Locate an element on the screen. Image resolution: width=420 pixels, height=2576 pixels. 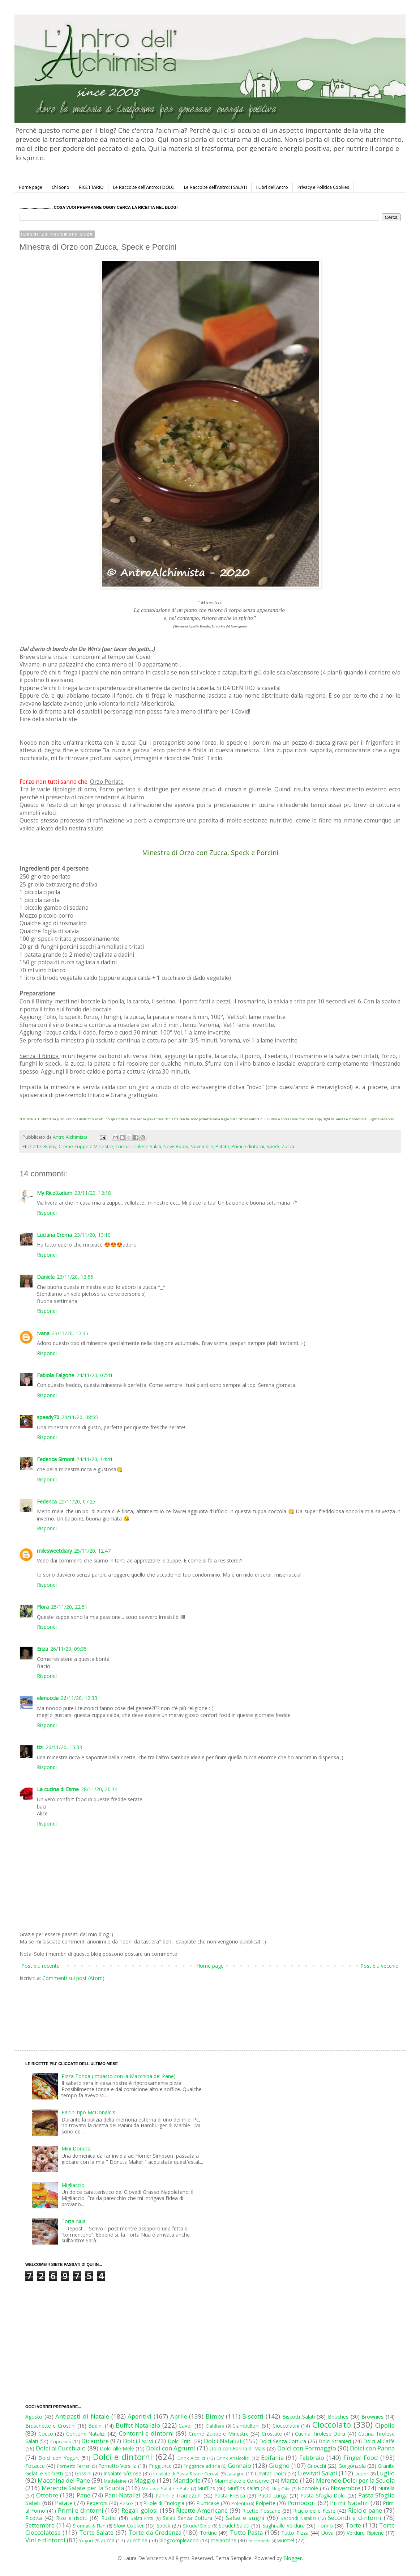
Dicembre is located at coordinates (95, 2441).